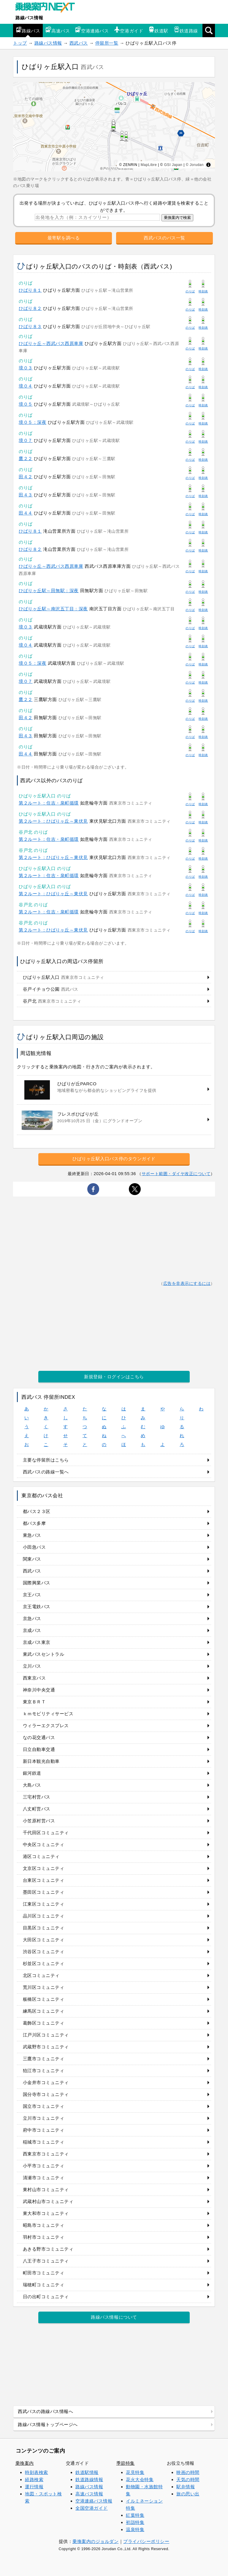 Image resolution: width=228 pixels, height=2576 pixels. What do you see at coordinates (34, 1523) in the screenshot?
I see `都バス多摩` at bounding box center [34, 1523].